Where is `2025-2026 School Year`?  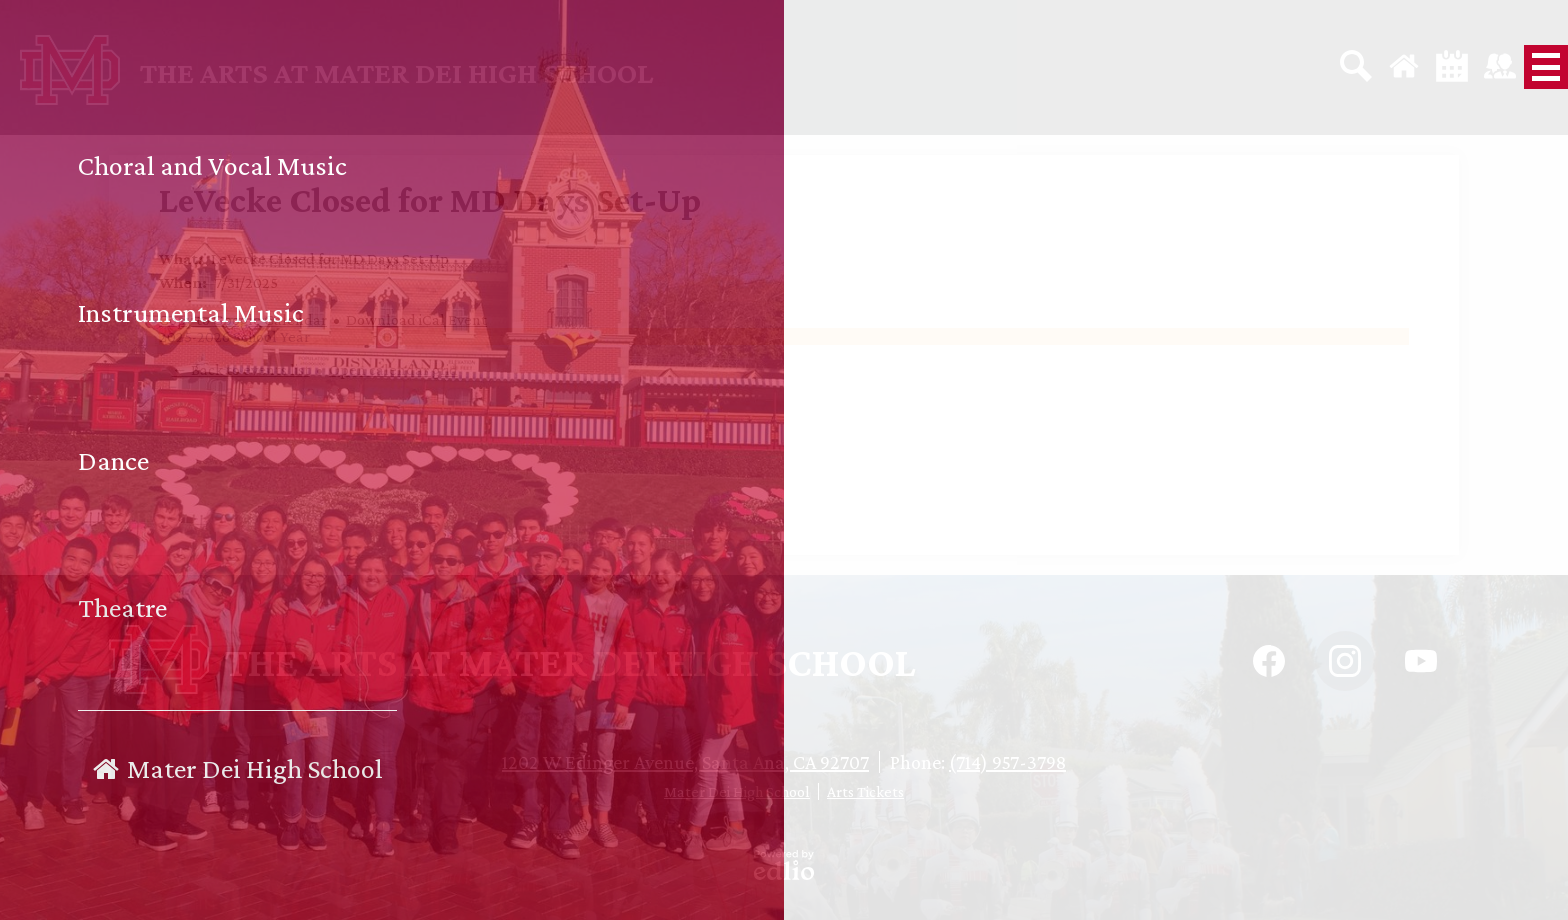 2025-2026 School Year is located at coordinates (234, 336).